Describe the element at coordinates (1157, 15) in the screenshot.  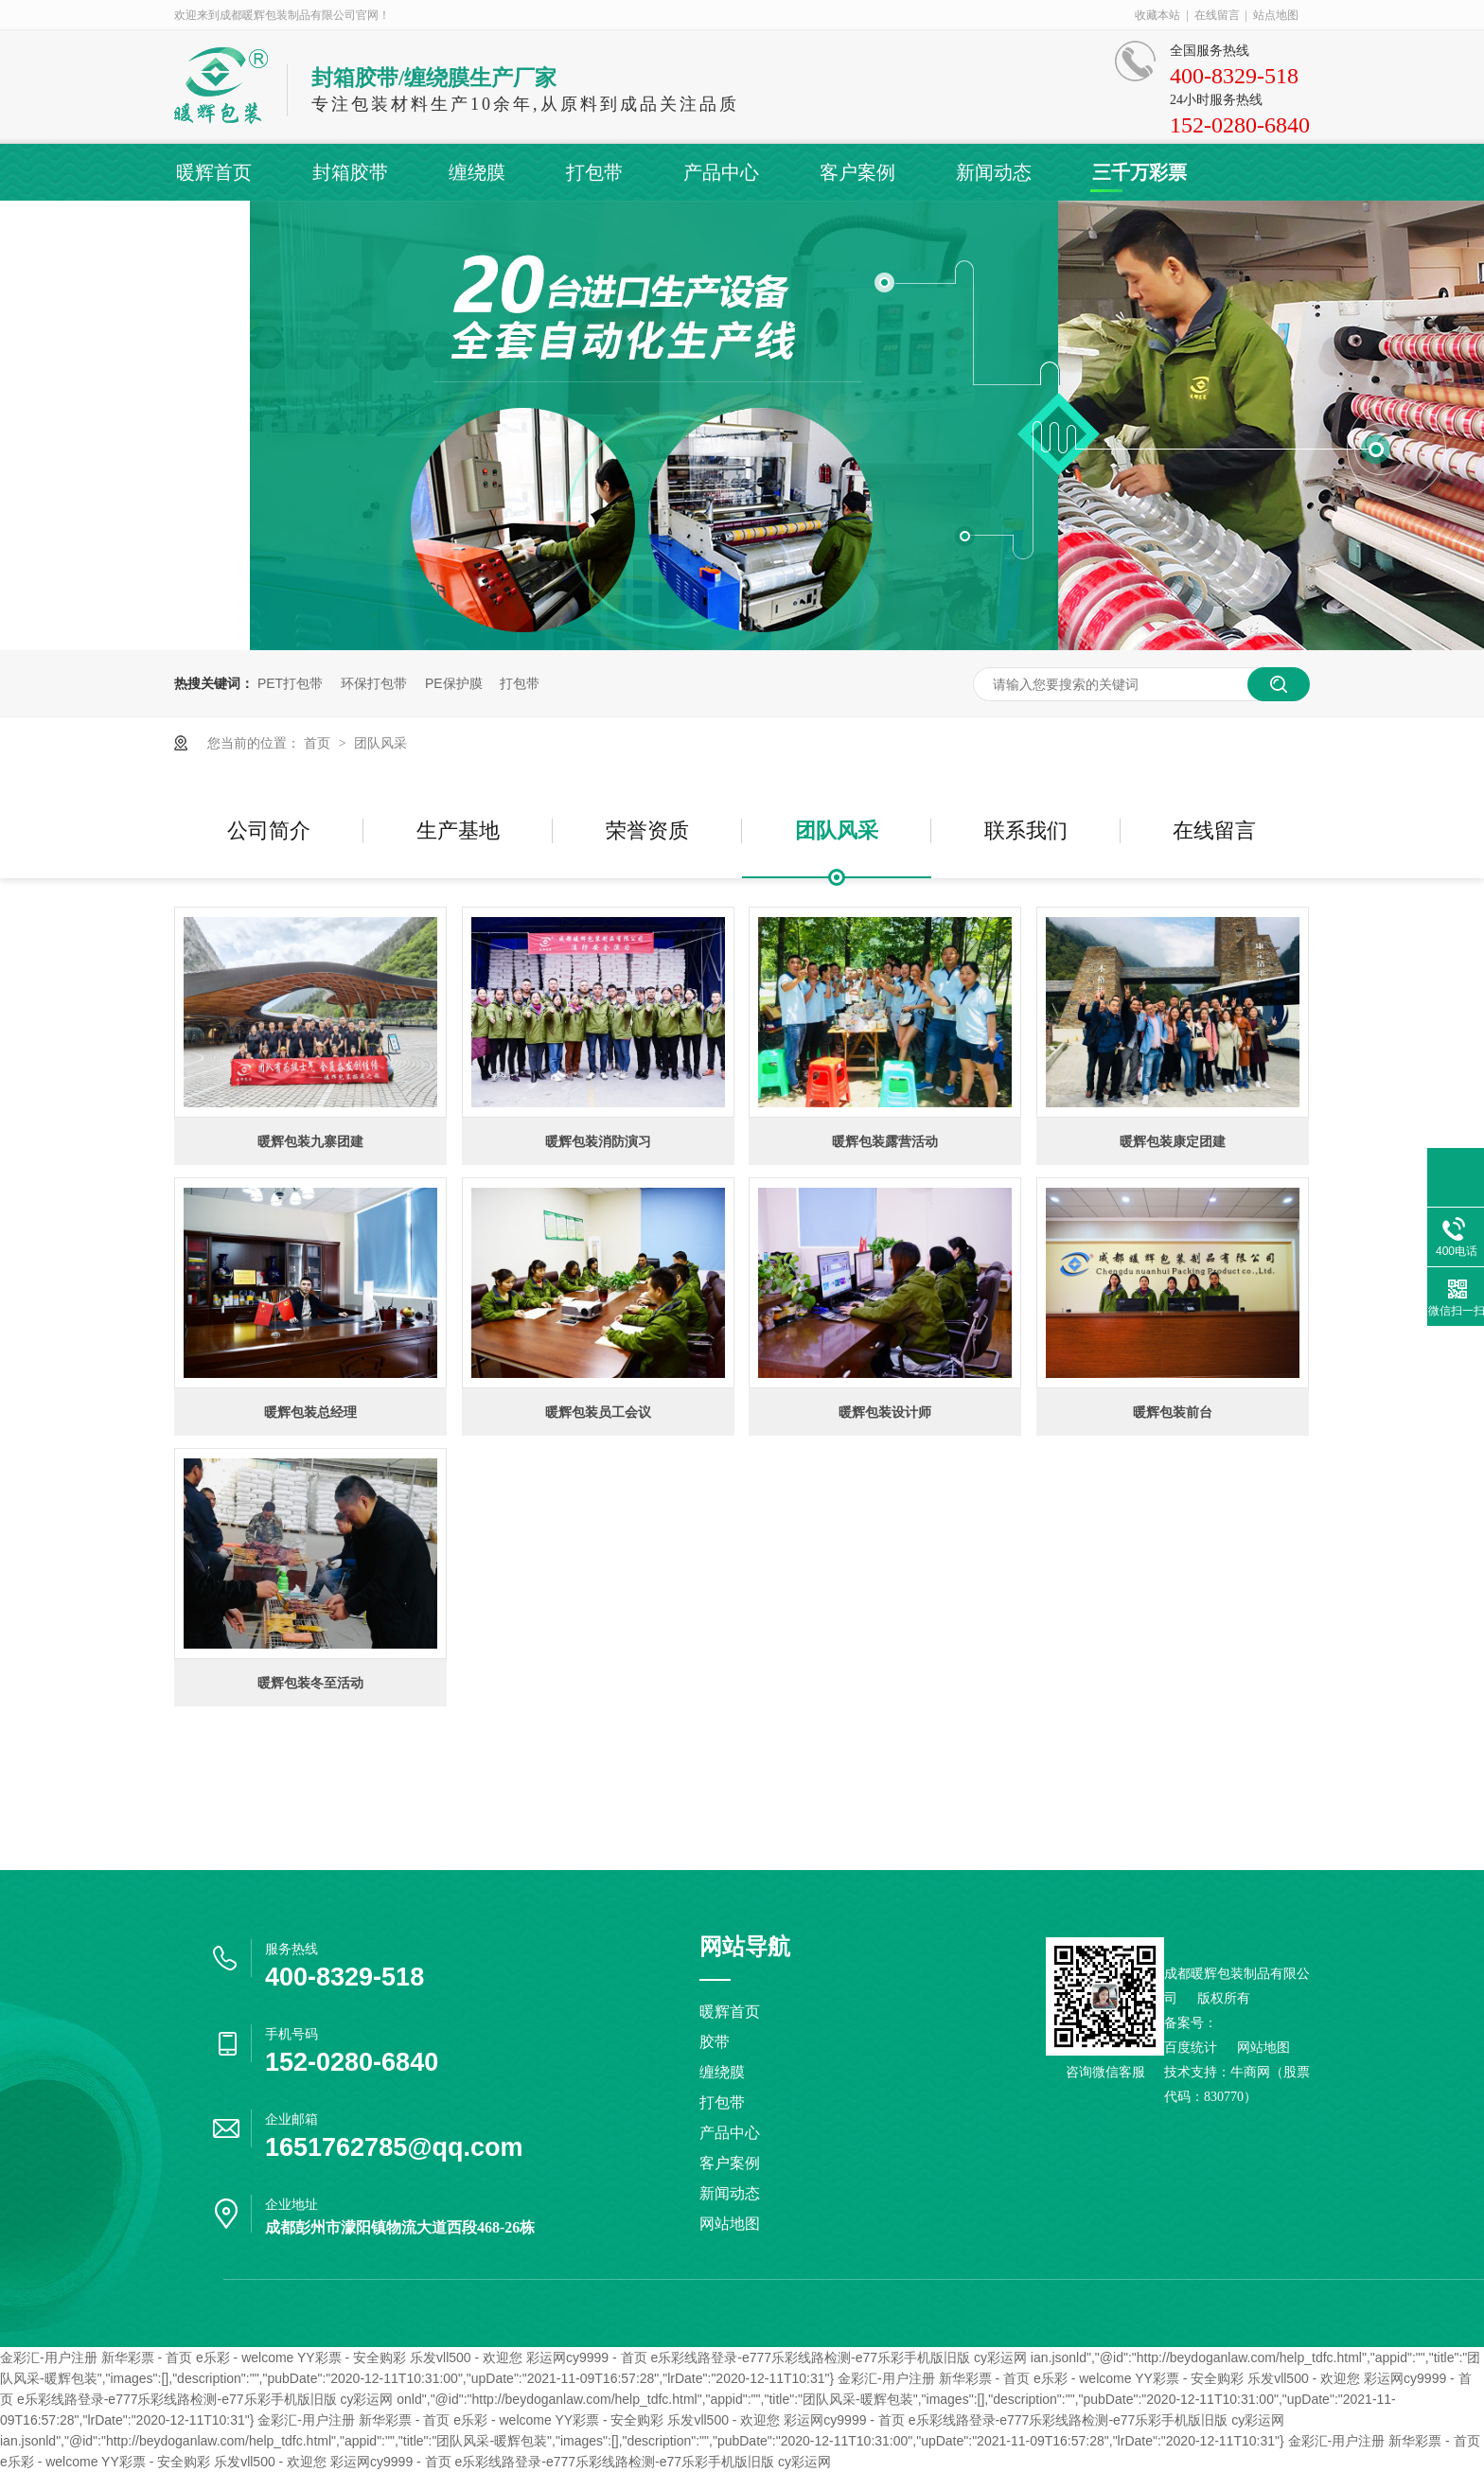
I see `收藏本站` at that location.